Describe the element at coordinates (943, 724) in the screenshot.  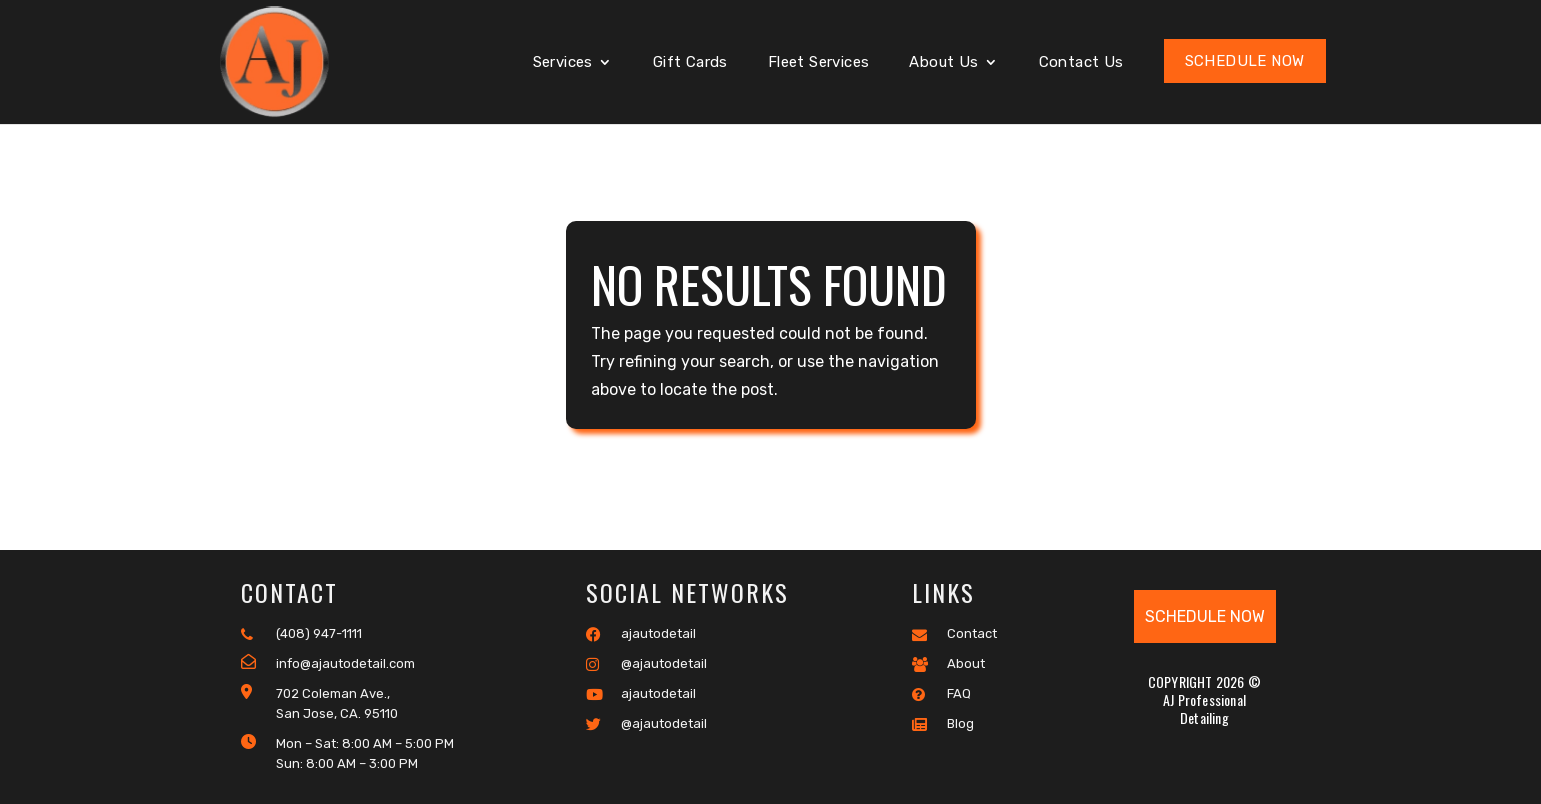
I see `Blog` at that location.